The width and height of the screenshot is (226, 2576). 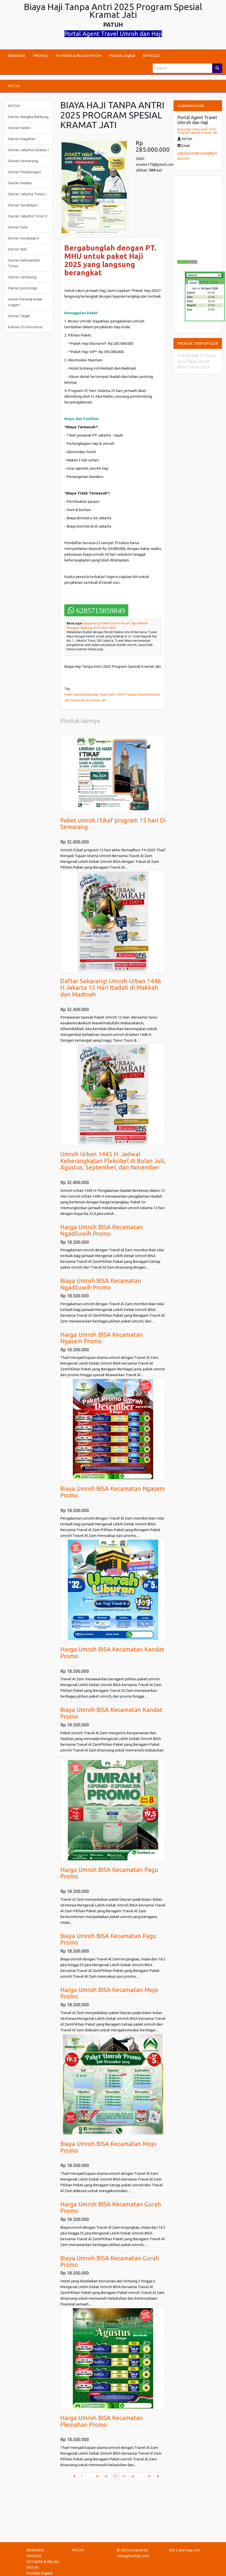 What do you see at coordinates (25, 327) in the screenshot?
I see `Kuliner Di Insonesia` at bounding box center [25, 327].